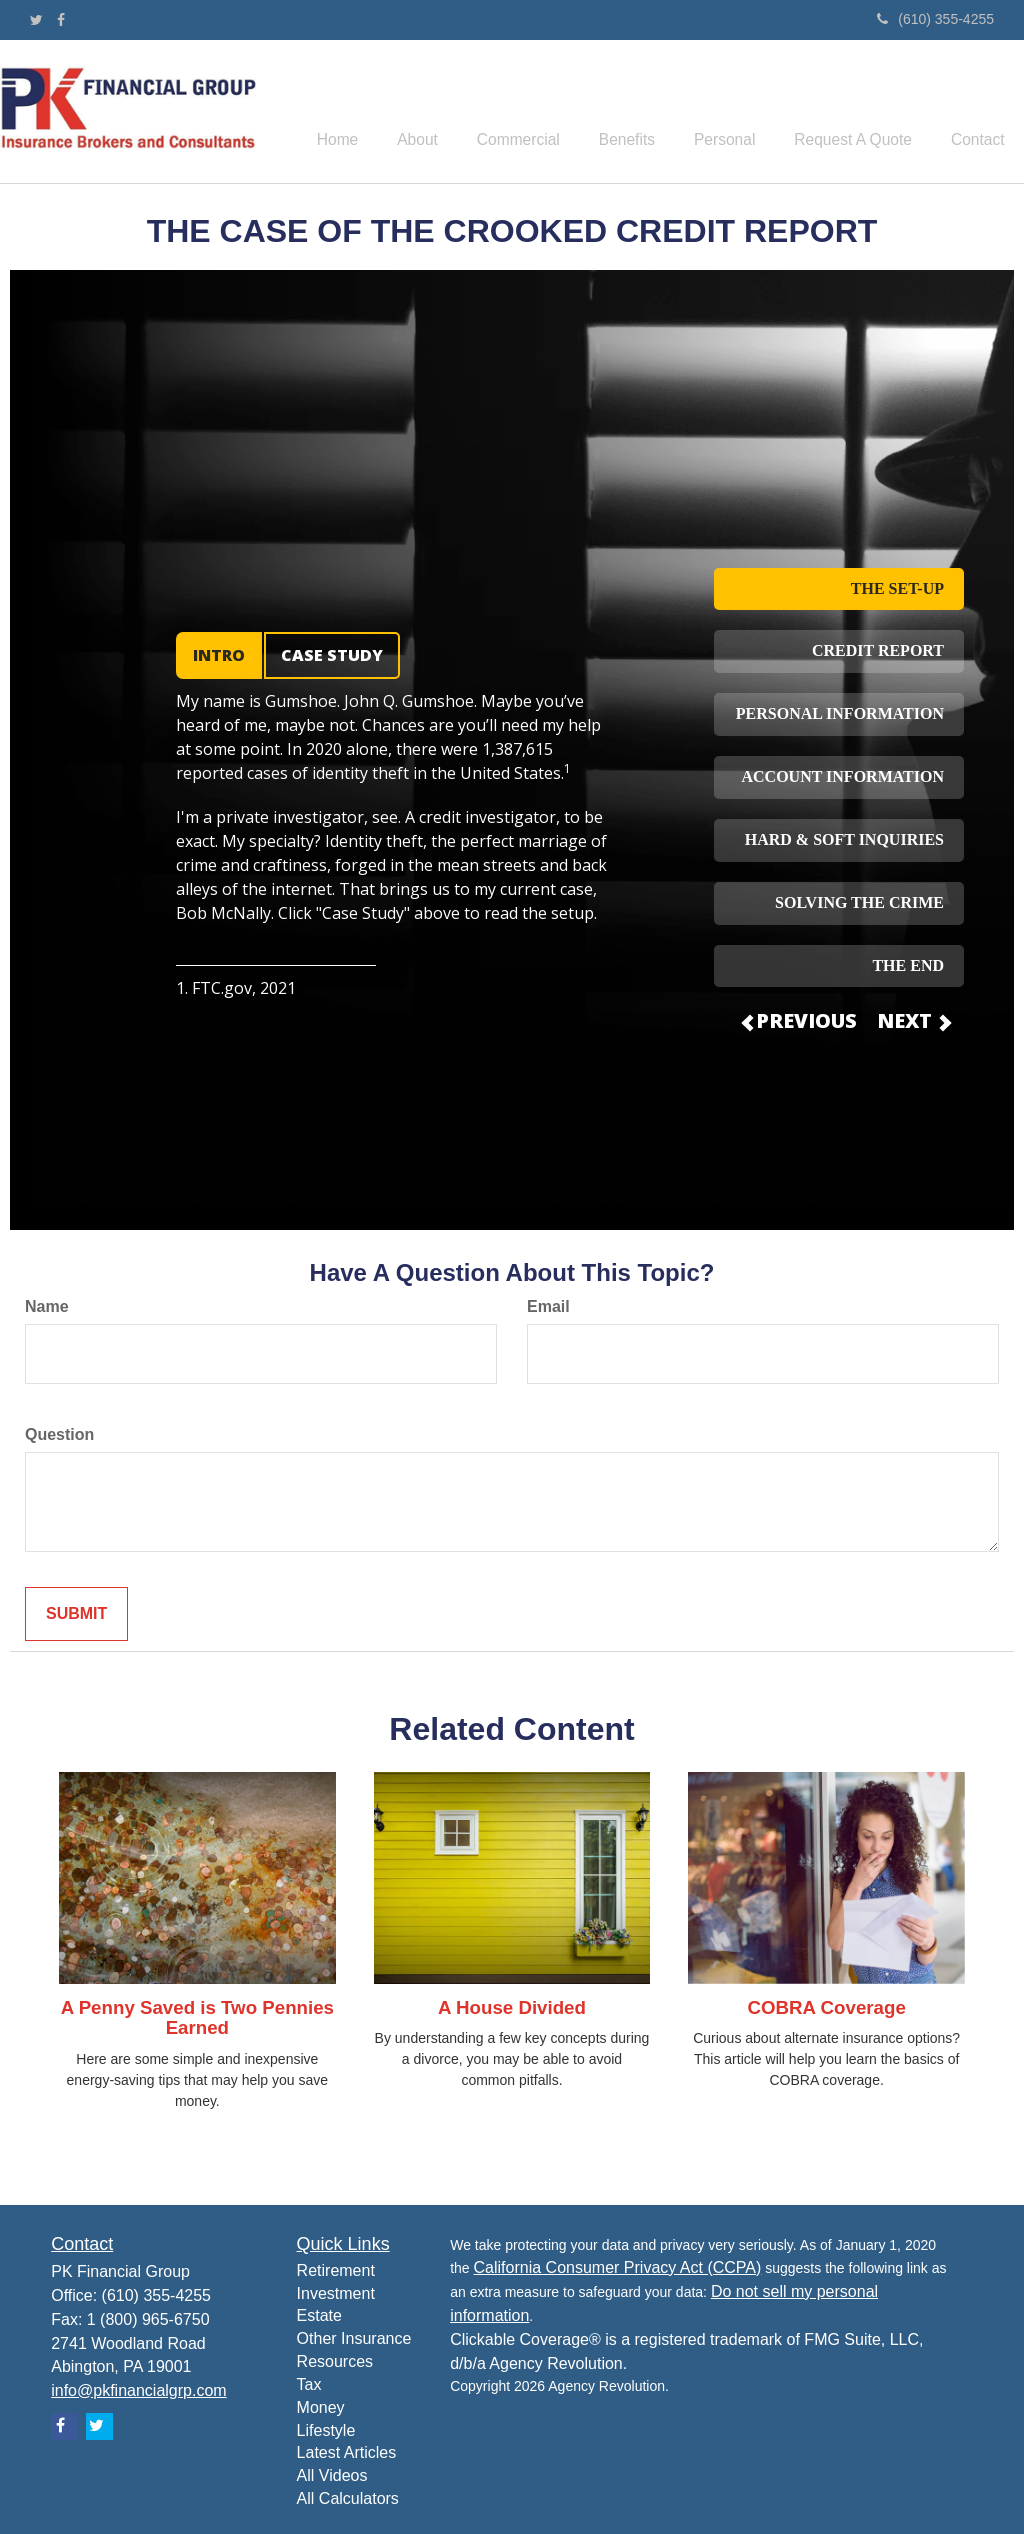  What do you see at coordinates (332, 2475) in the screenshot?
I see `All Videos` at bounding box center [332, 2475].